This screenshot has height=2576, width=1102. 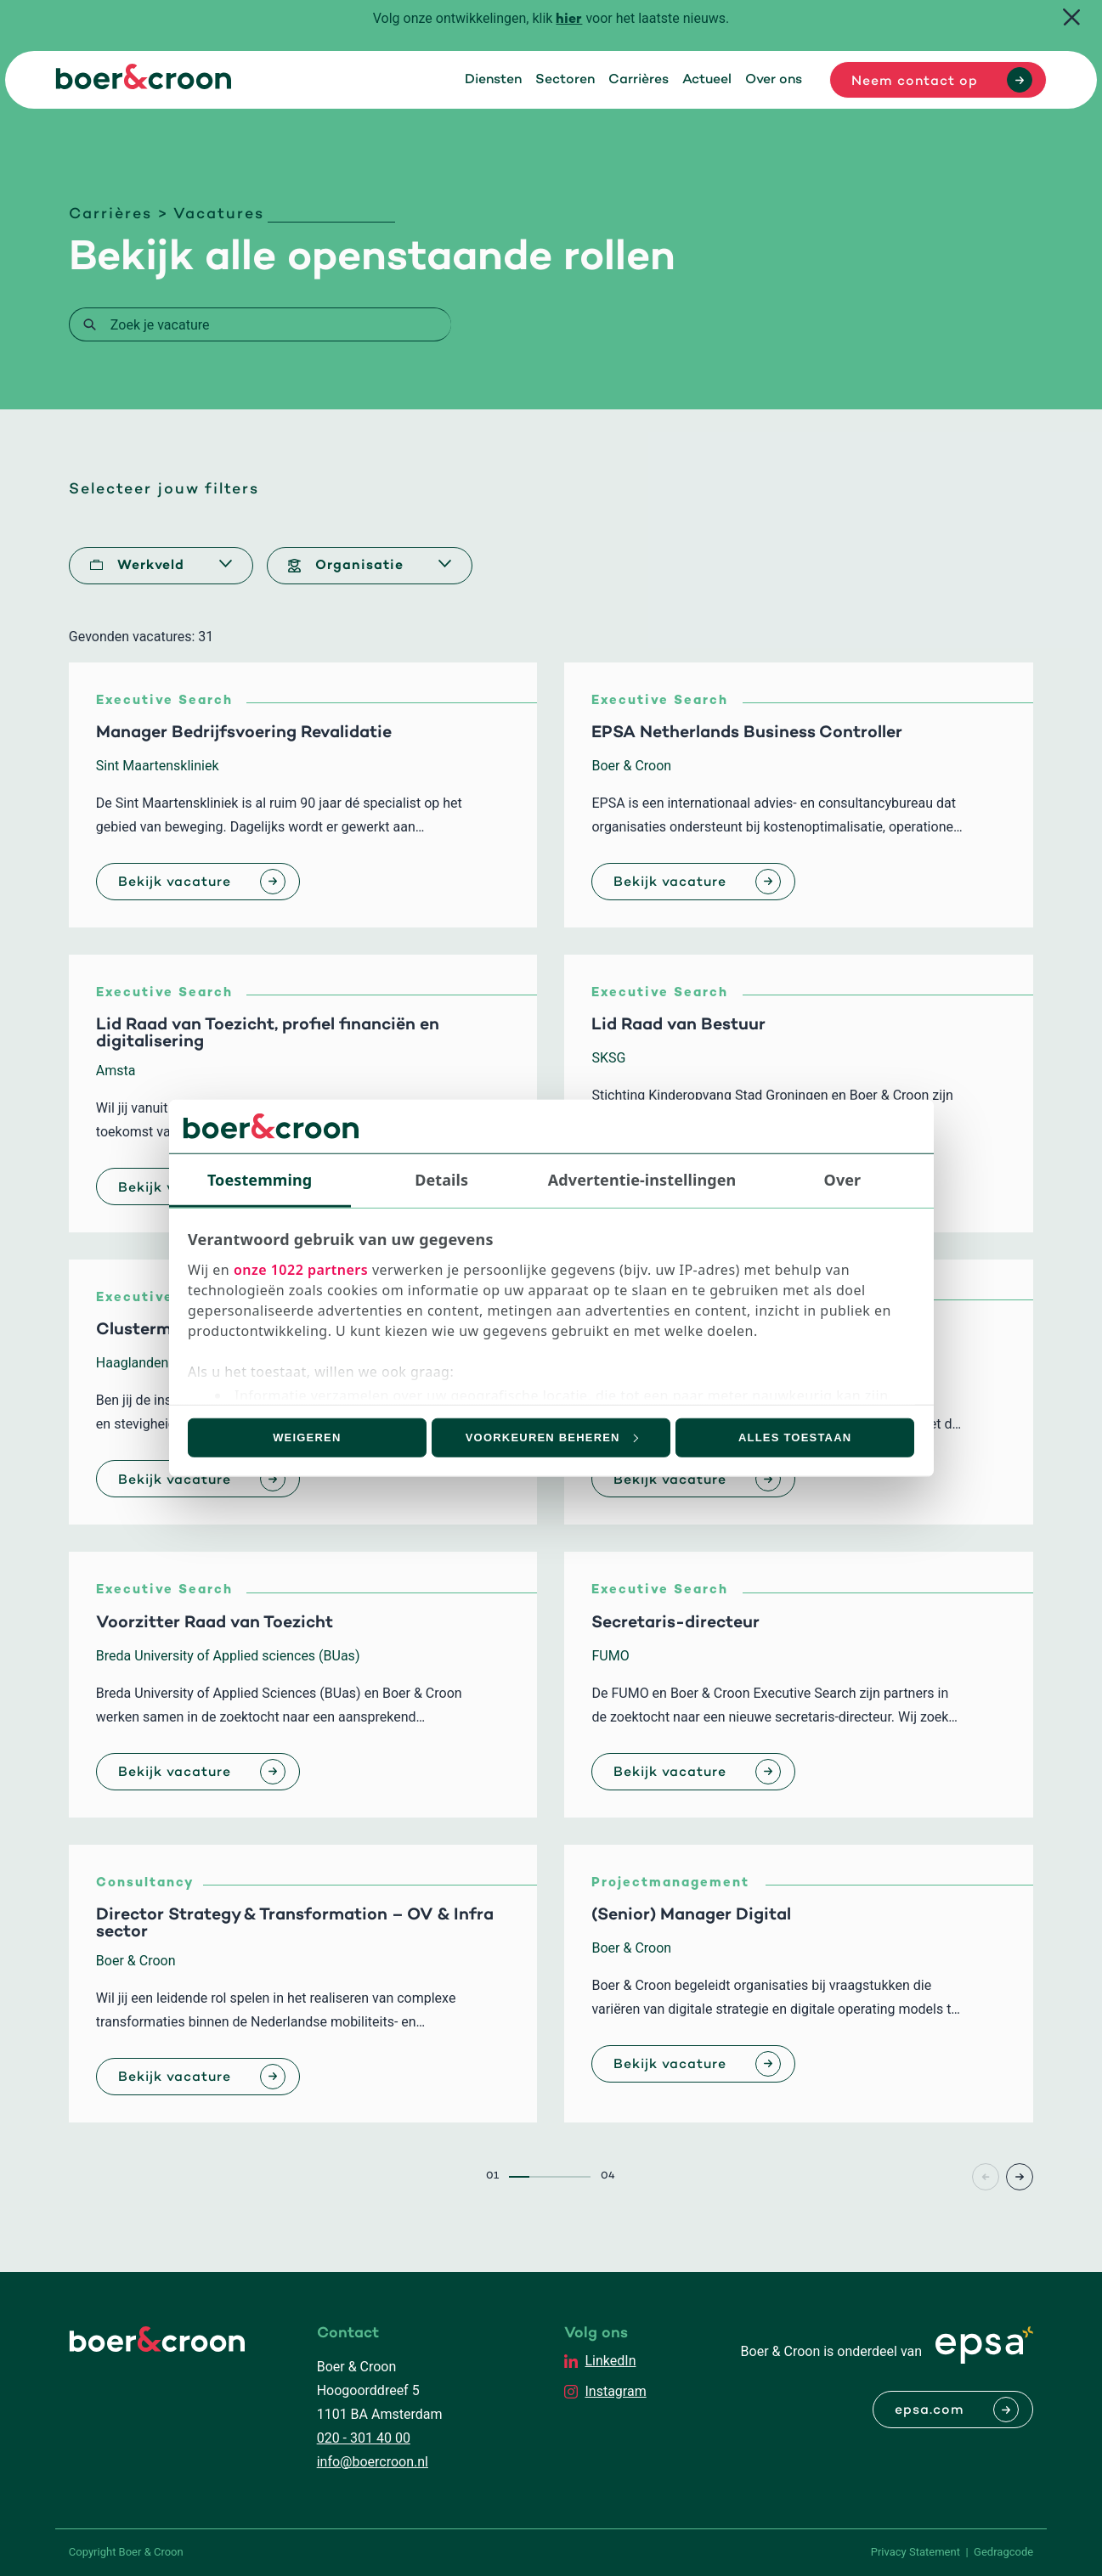 What do you see at coordinates (773, 80) in the screenshot?
I see `Over ons` at bounding box center [773, 80].